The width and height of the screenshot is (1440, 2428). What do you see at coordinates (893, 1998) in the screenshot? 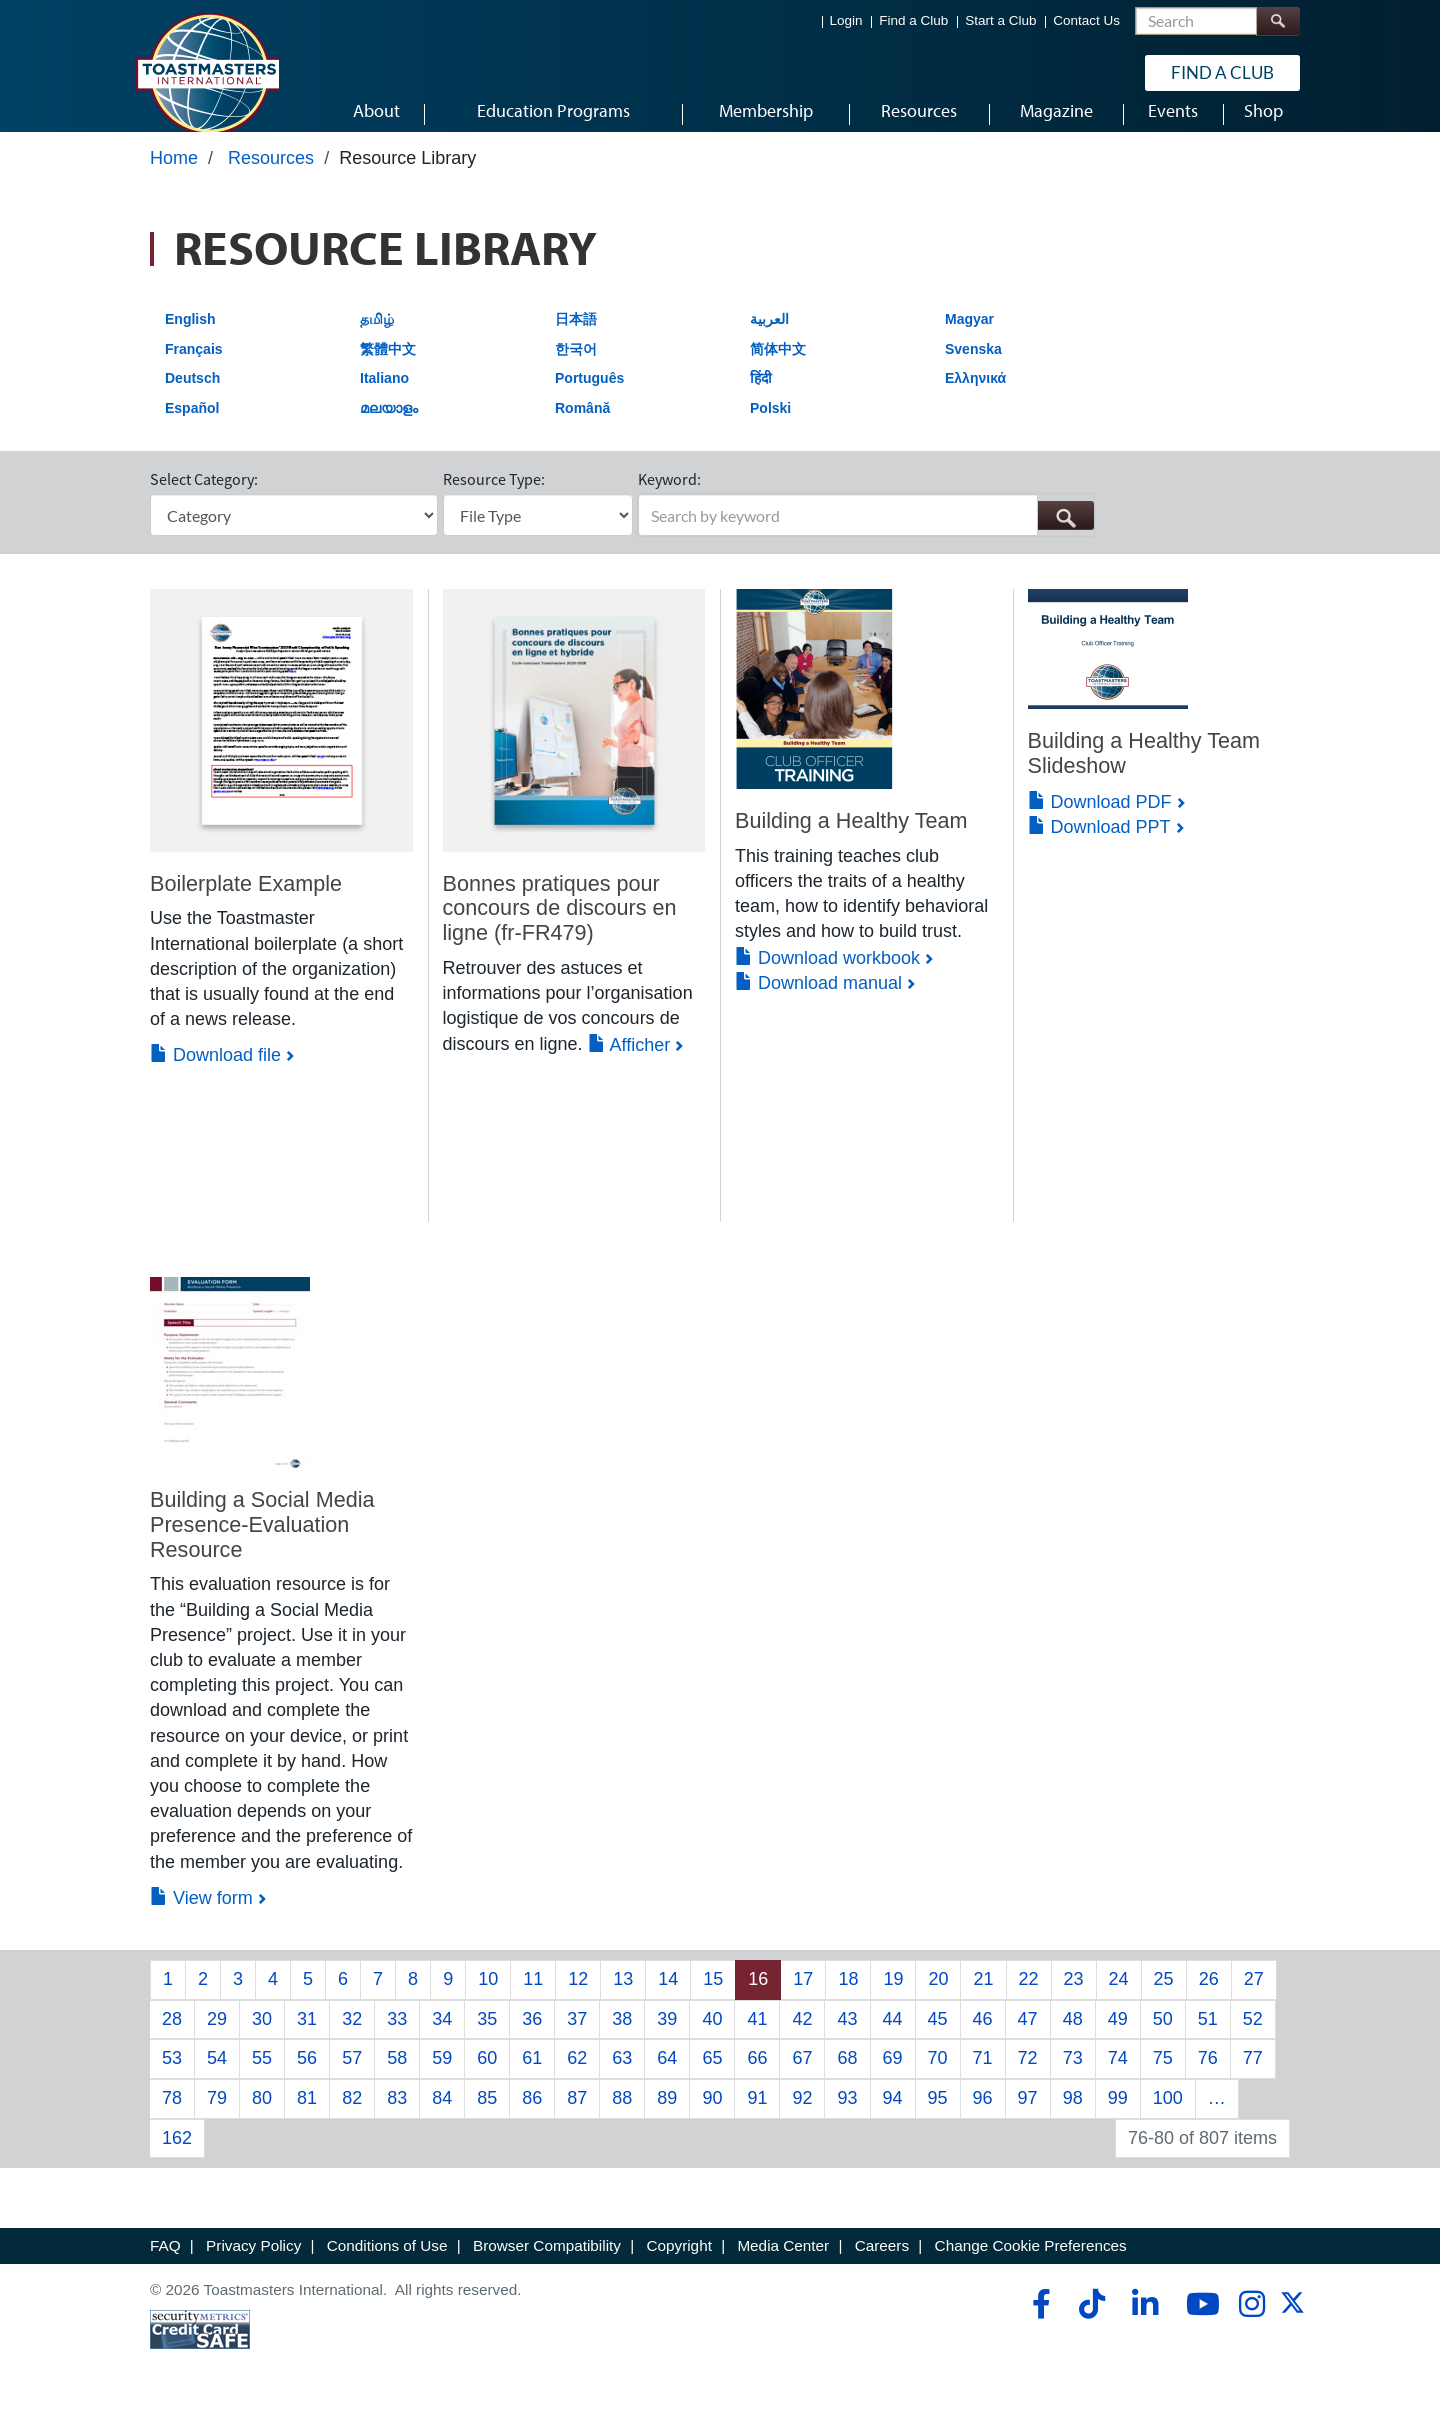
I see `19` at bounding box center [893, 1998].